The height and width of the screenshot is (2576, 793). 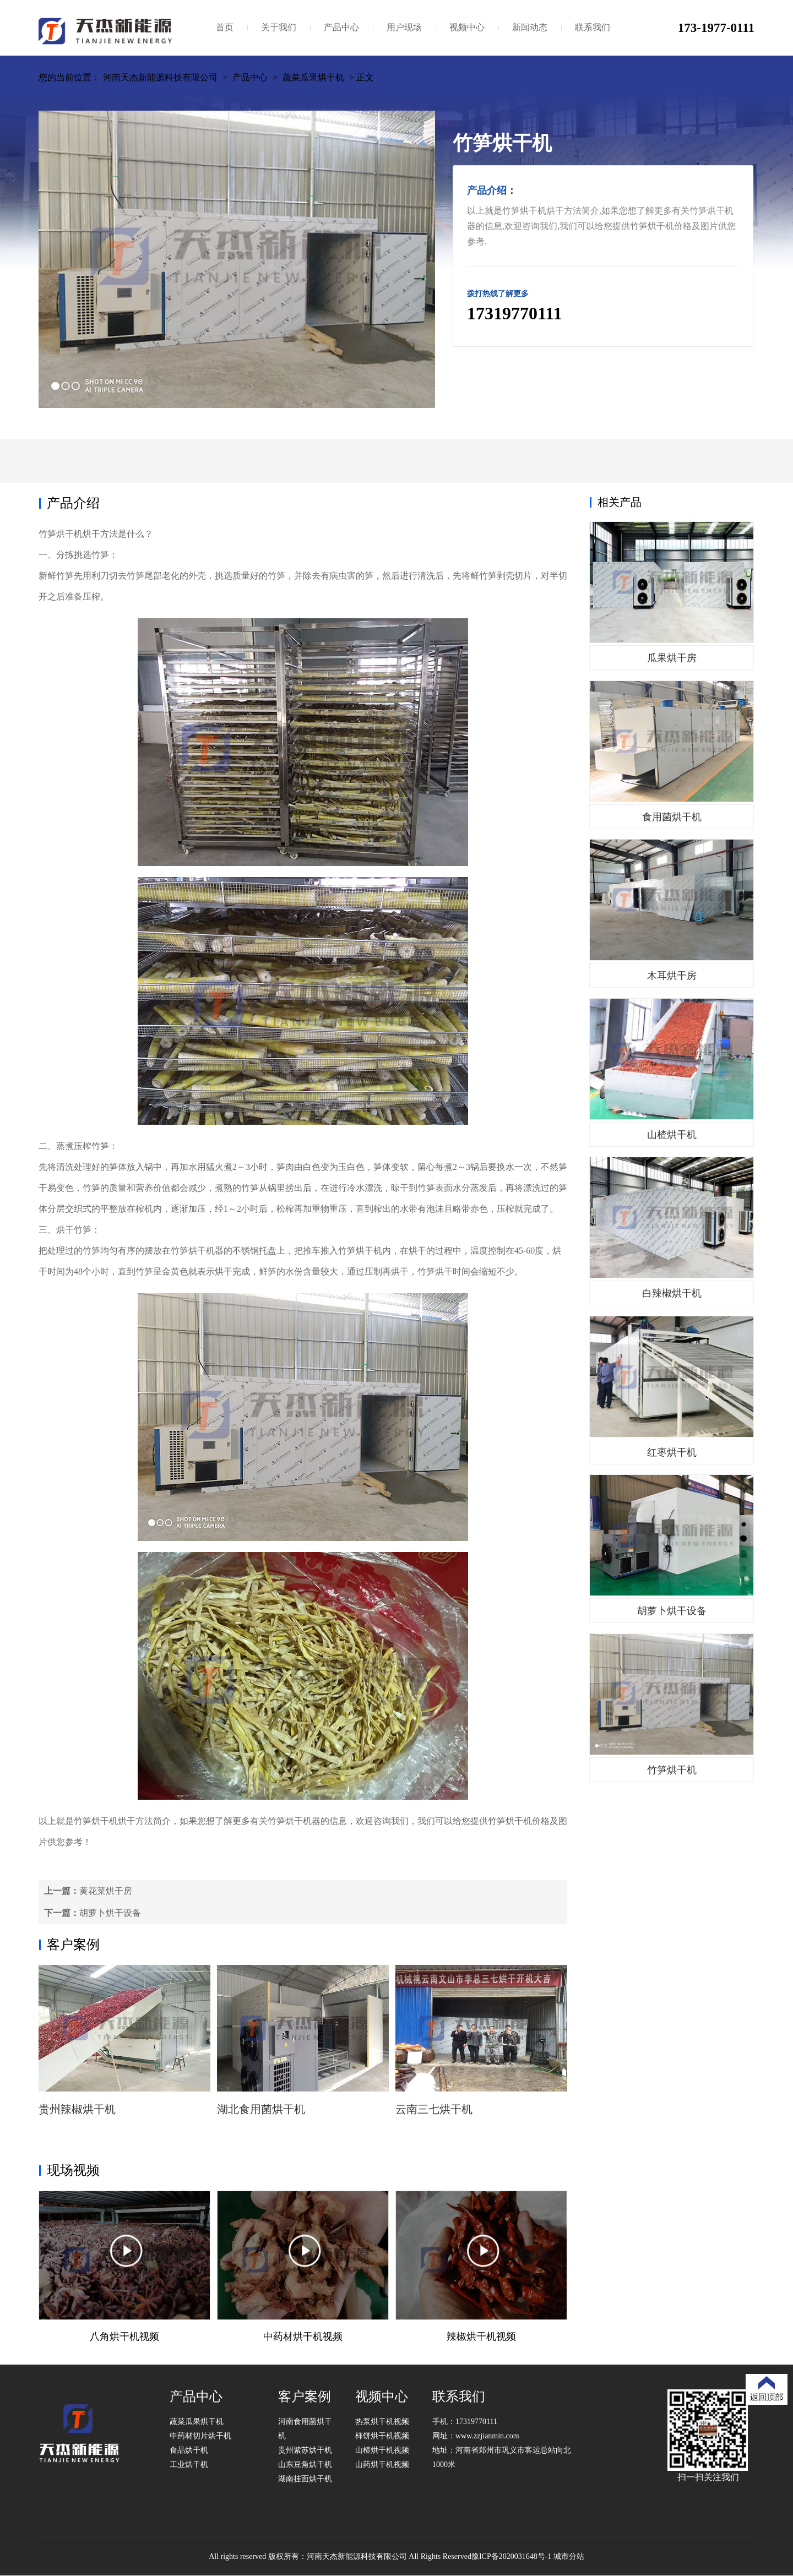 I want to click on 用户现场, so click(x=404, y=27).